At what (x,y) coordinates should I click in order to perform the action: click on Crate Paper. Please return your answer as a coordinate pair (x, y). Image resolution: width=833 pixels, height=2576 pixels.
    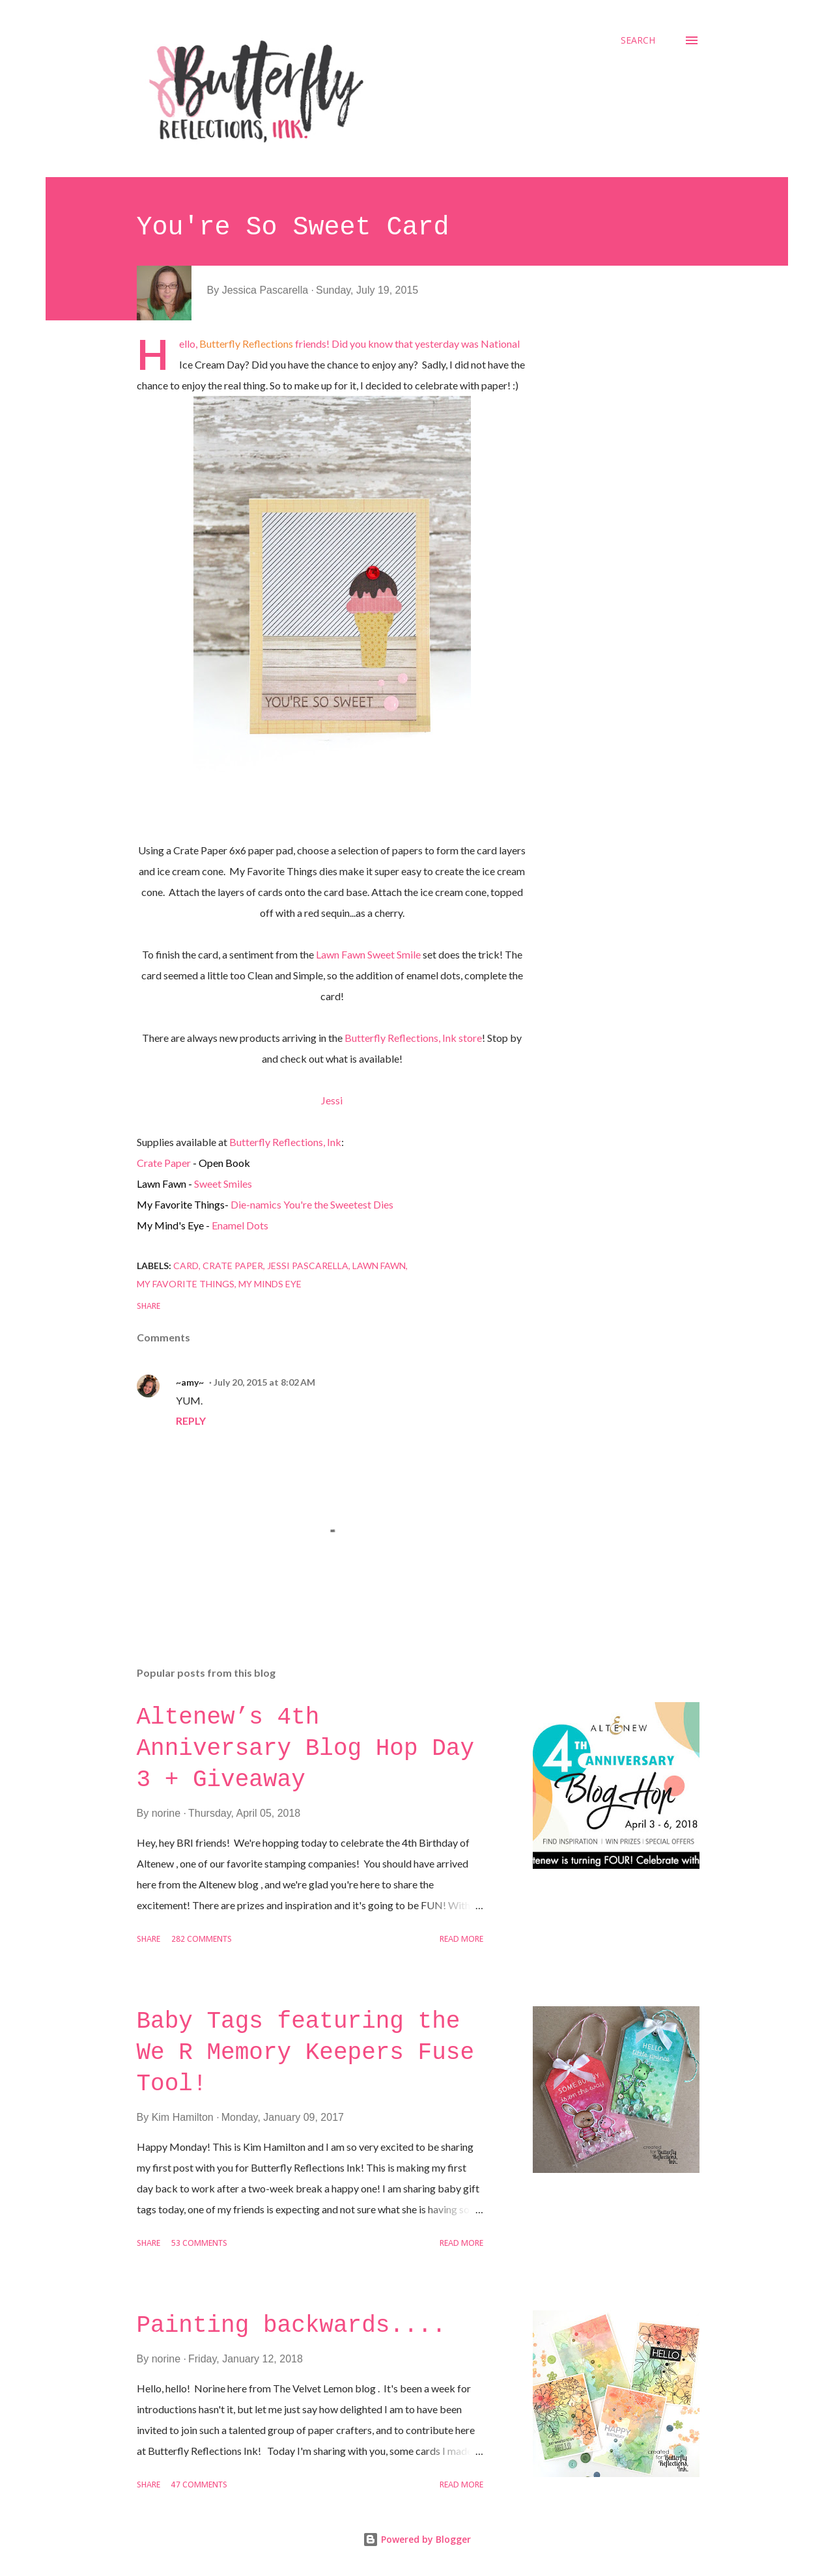
    Looking at the image, I should click on (164, 1162).